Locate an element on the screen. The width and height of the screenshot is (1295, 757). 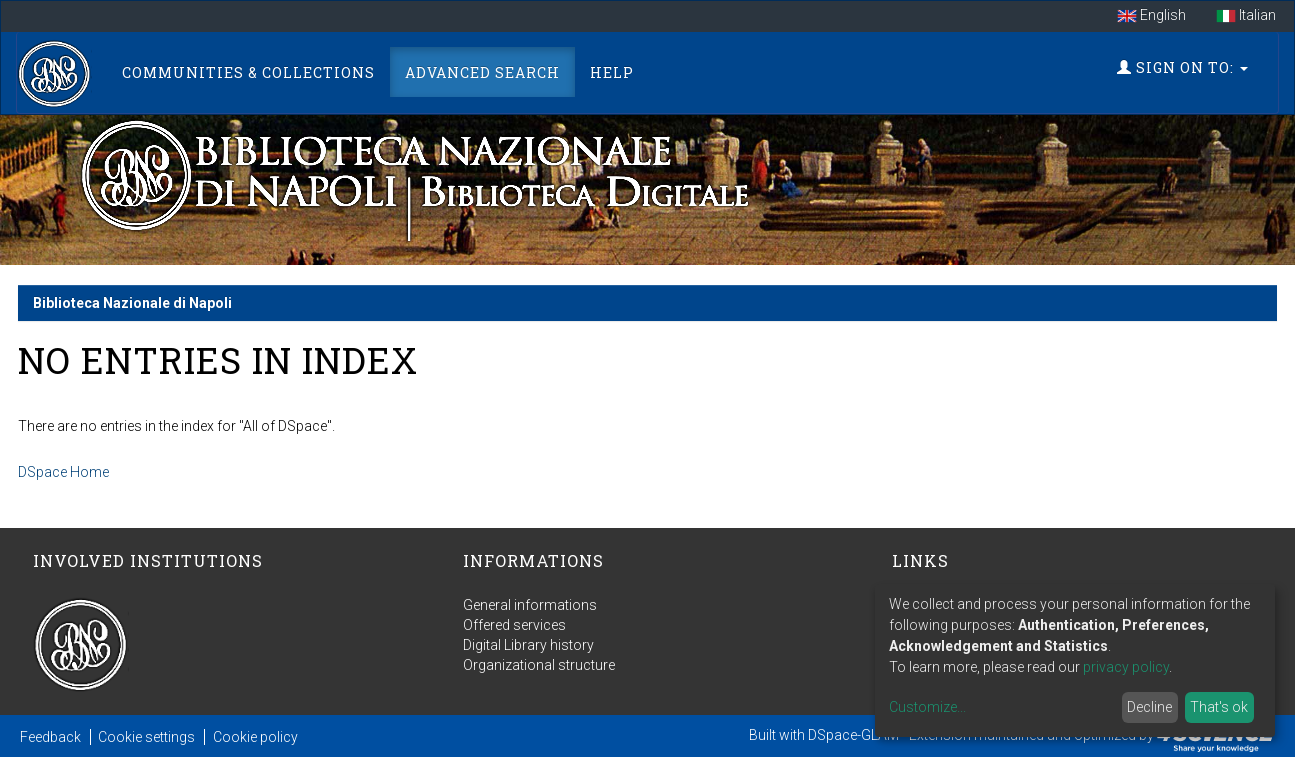
Feedback is located at coordinates (50, 737).